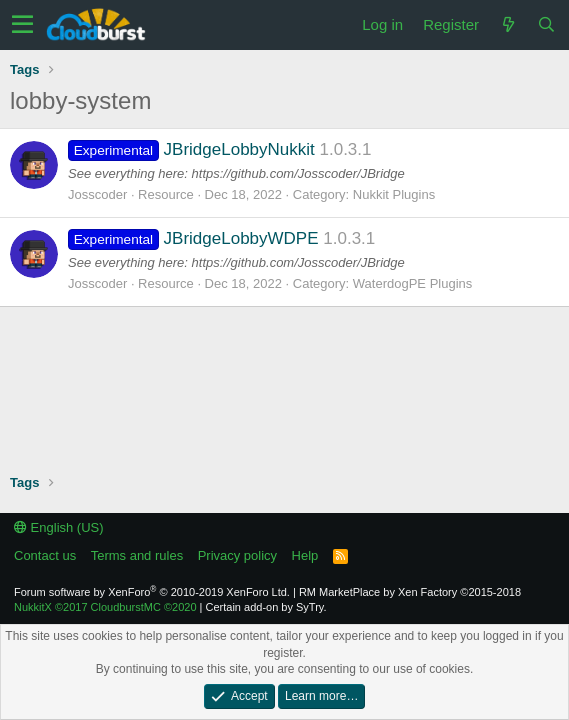  Describe the element at coordinates (59, 527) in the screenshot. I see `English (US)` at that location.